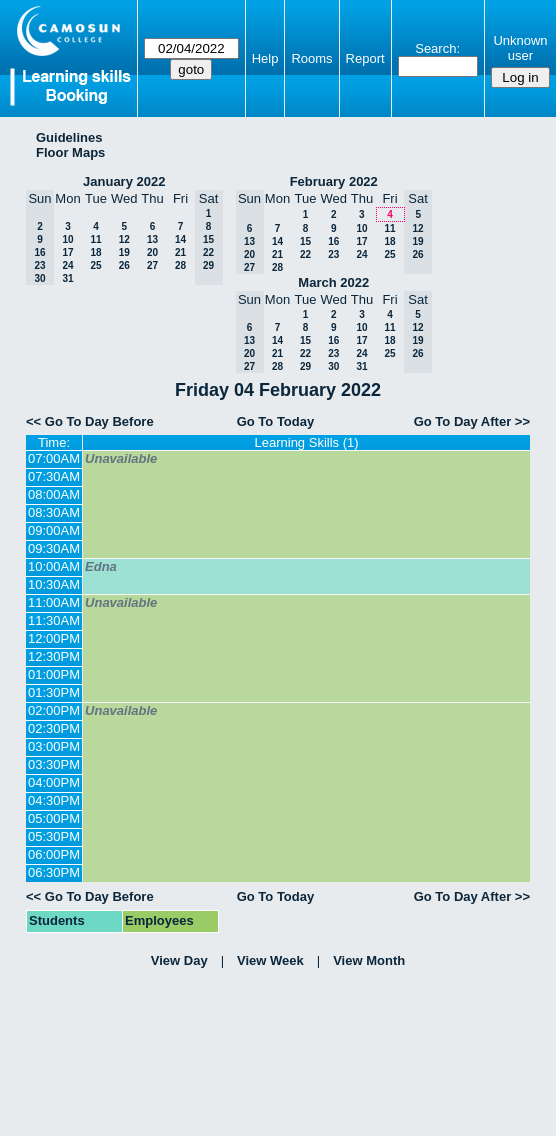 The image size is (556, 1136). I want to click on 10, so click(67, 239).